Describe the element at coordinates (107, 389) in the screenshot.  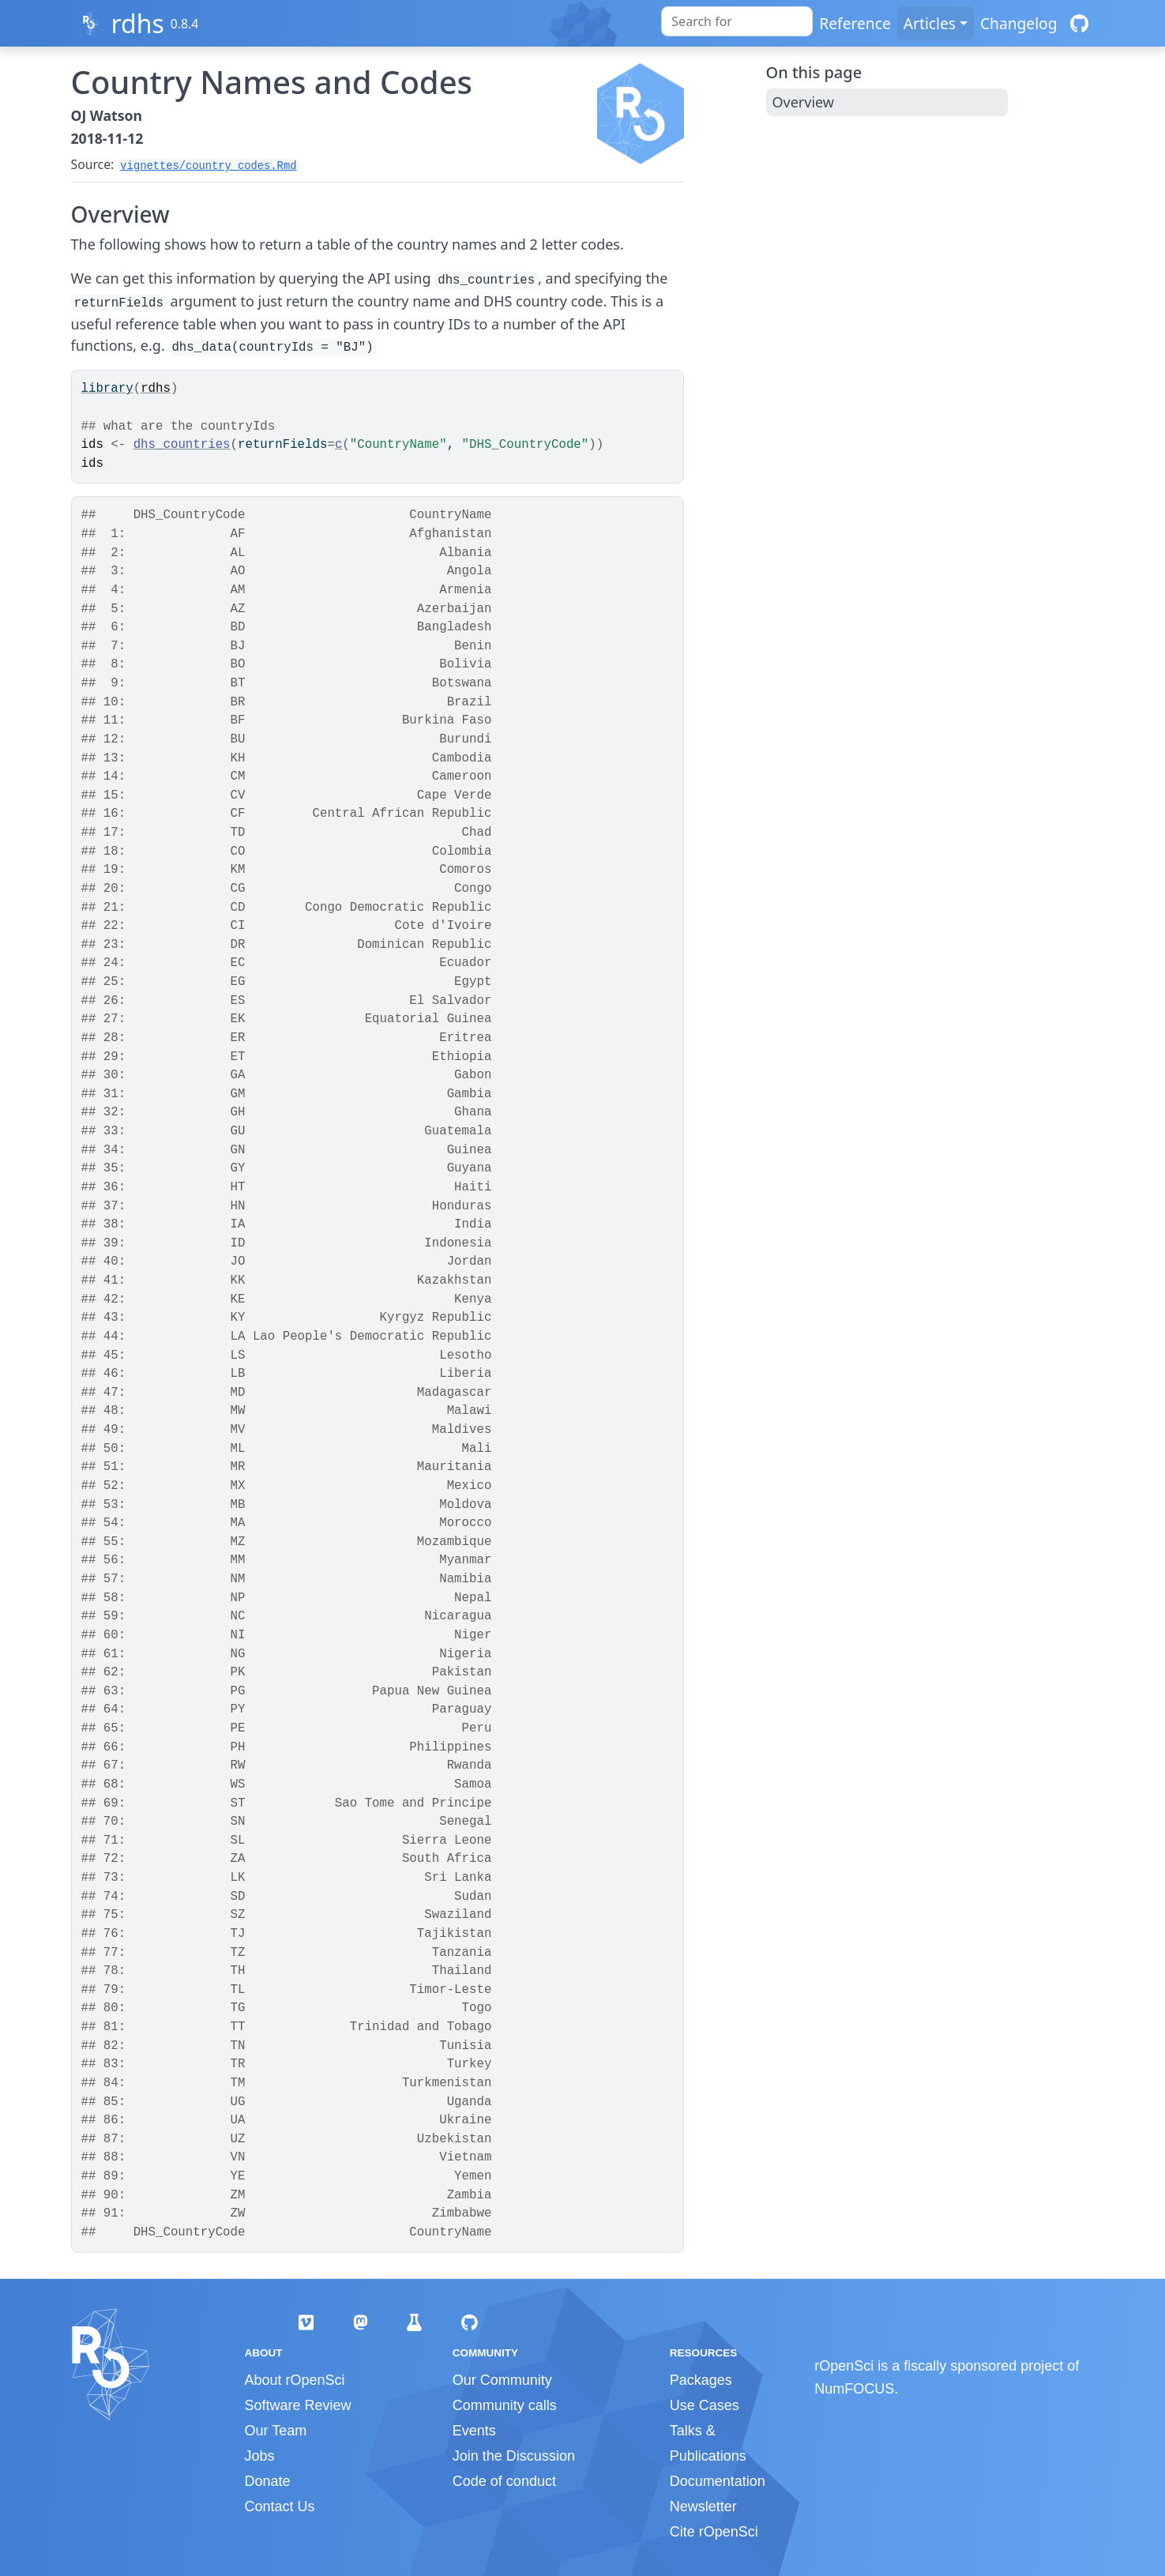
I see `library` at that location.